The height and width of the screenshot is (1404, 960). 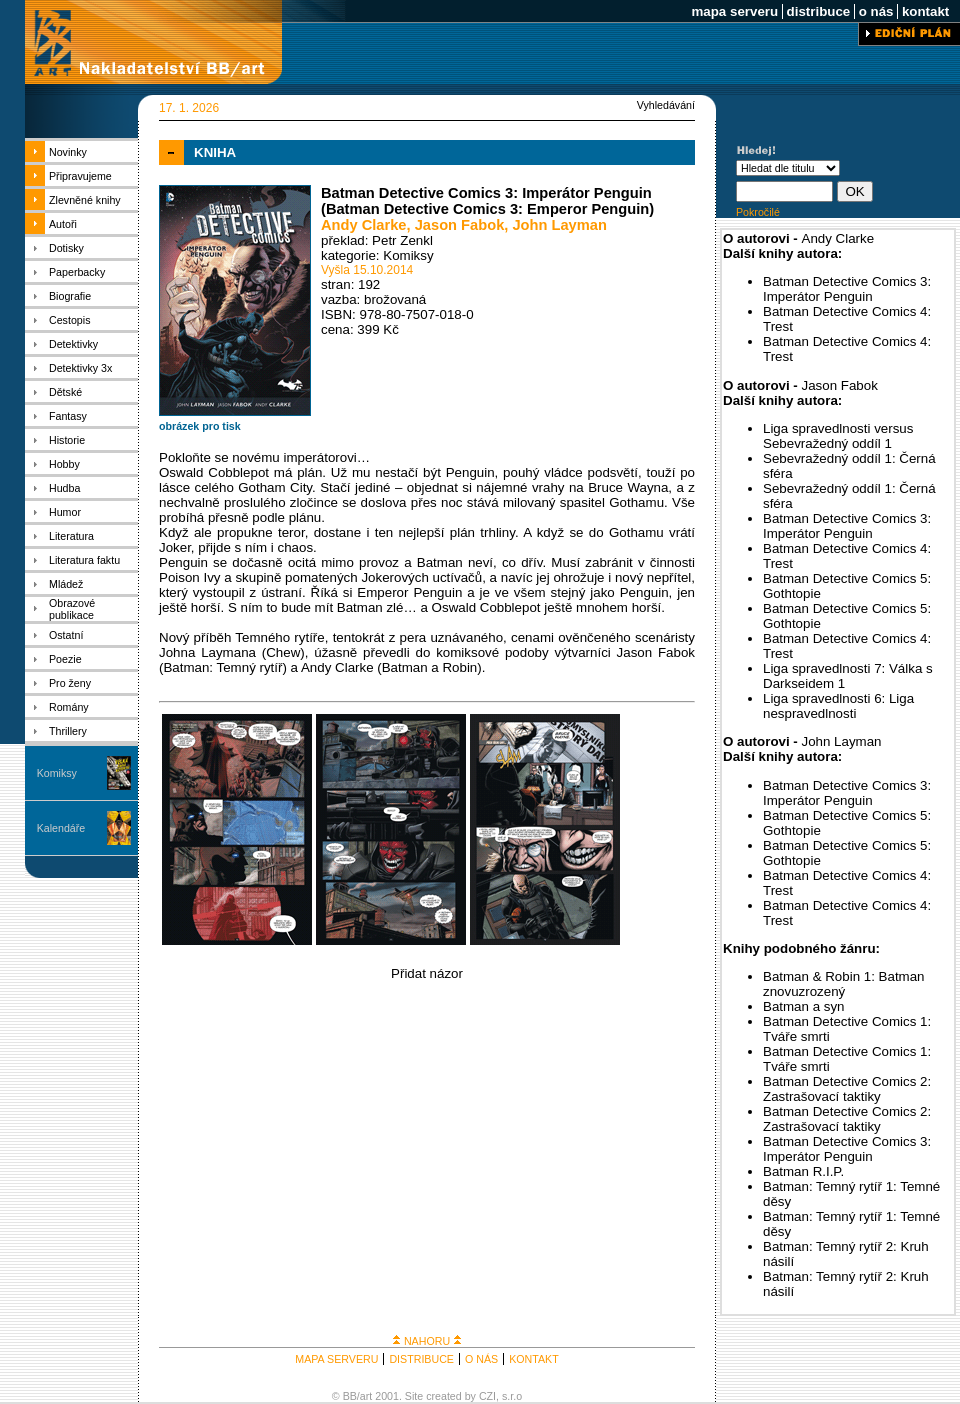 What do you see at coordinates (66, 584) in the screenshot?
I see `Mládež` at bounding box center [66, 584].